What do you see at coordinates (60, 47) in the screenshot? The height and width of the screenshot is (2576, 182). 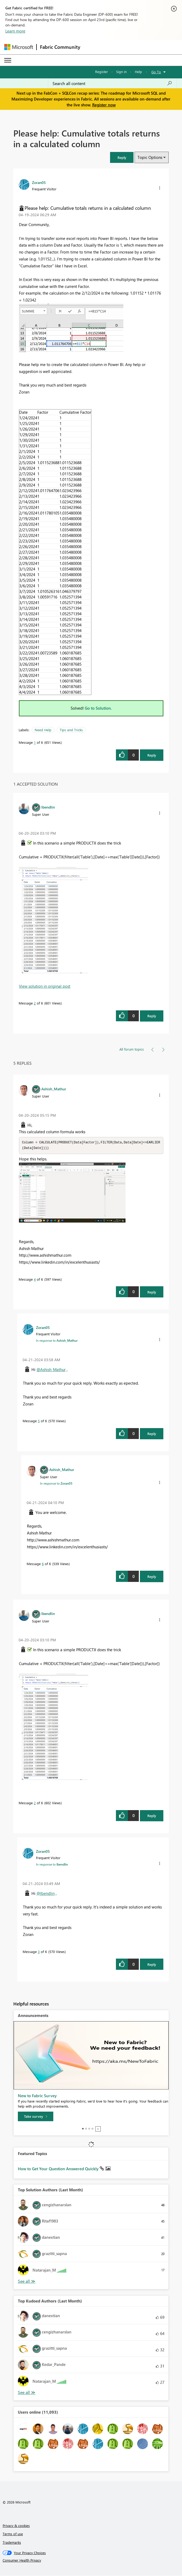 I see `Fabric Community [Navigates to Fabric Community Home page]` at bounding box center [60, 47].